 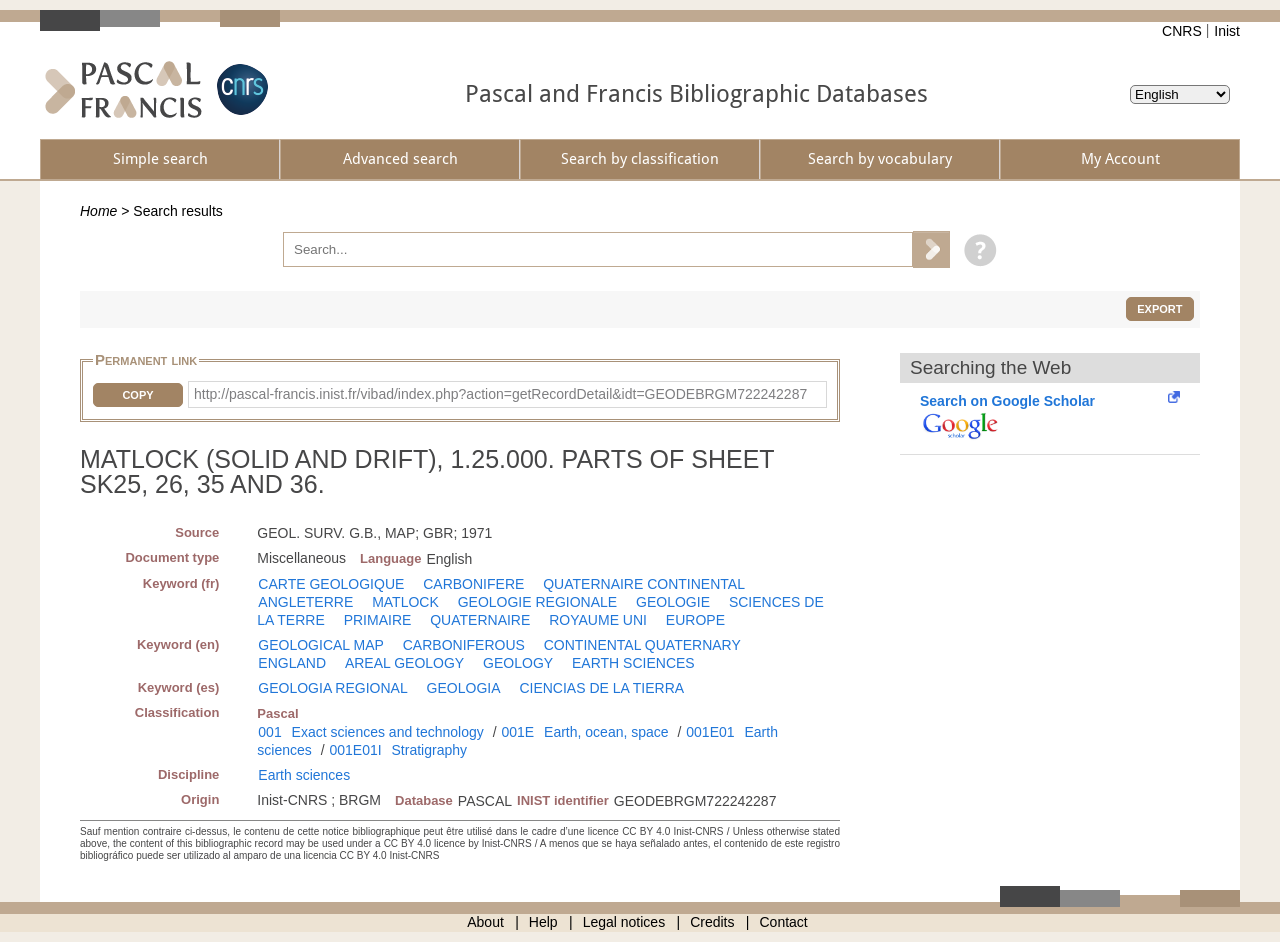 What do you see at coordinates (464, 645) in the screenshot?
I see `CARBONIFEROUS` at bounding box center [464, 645].